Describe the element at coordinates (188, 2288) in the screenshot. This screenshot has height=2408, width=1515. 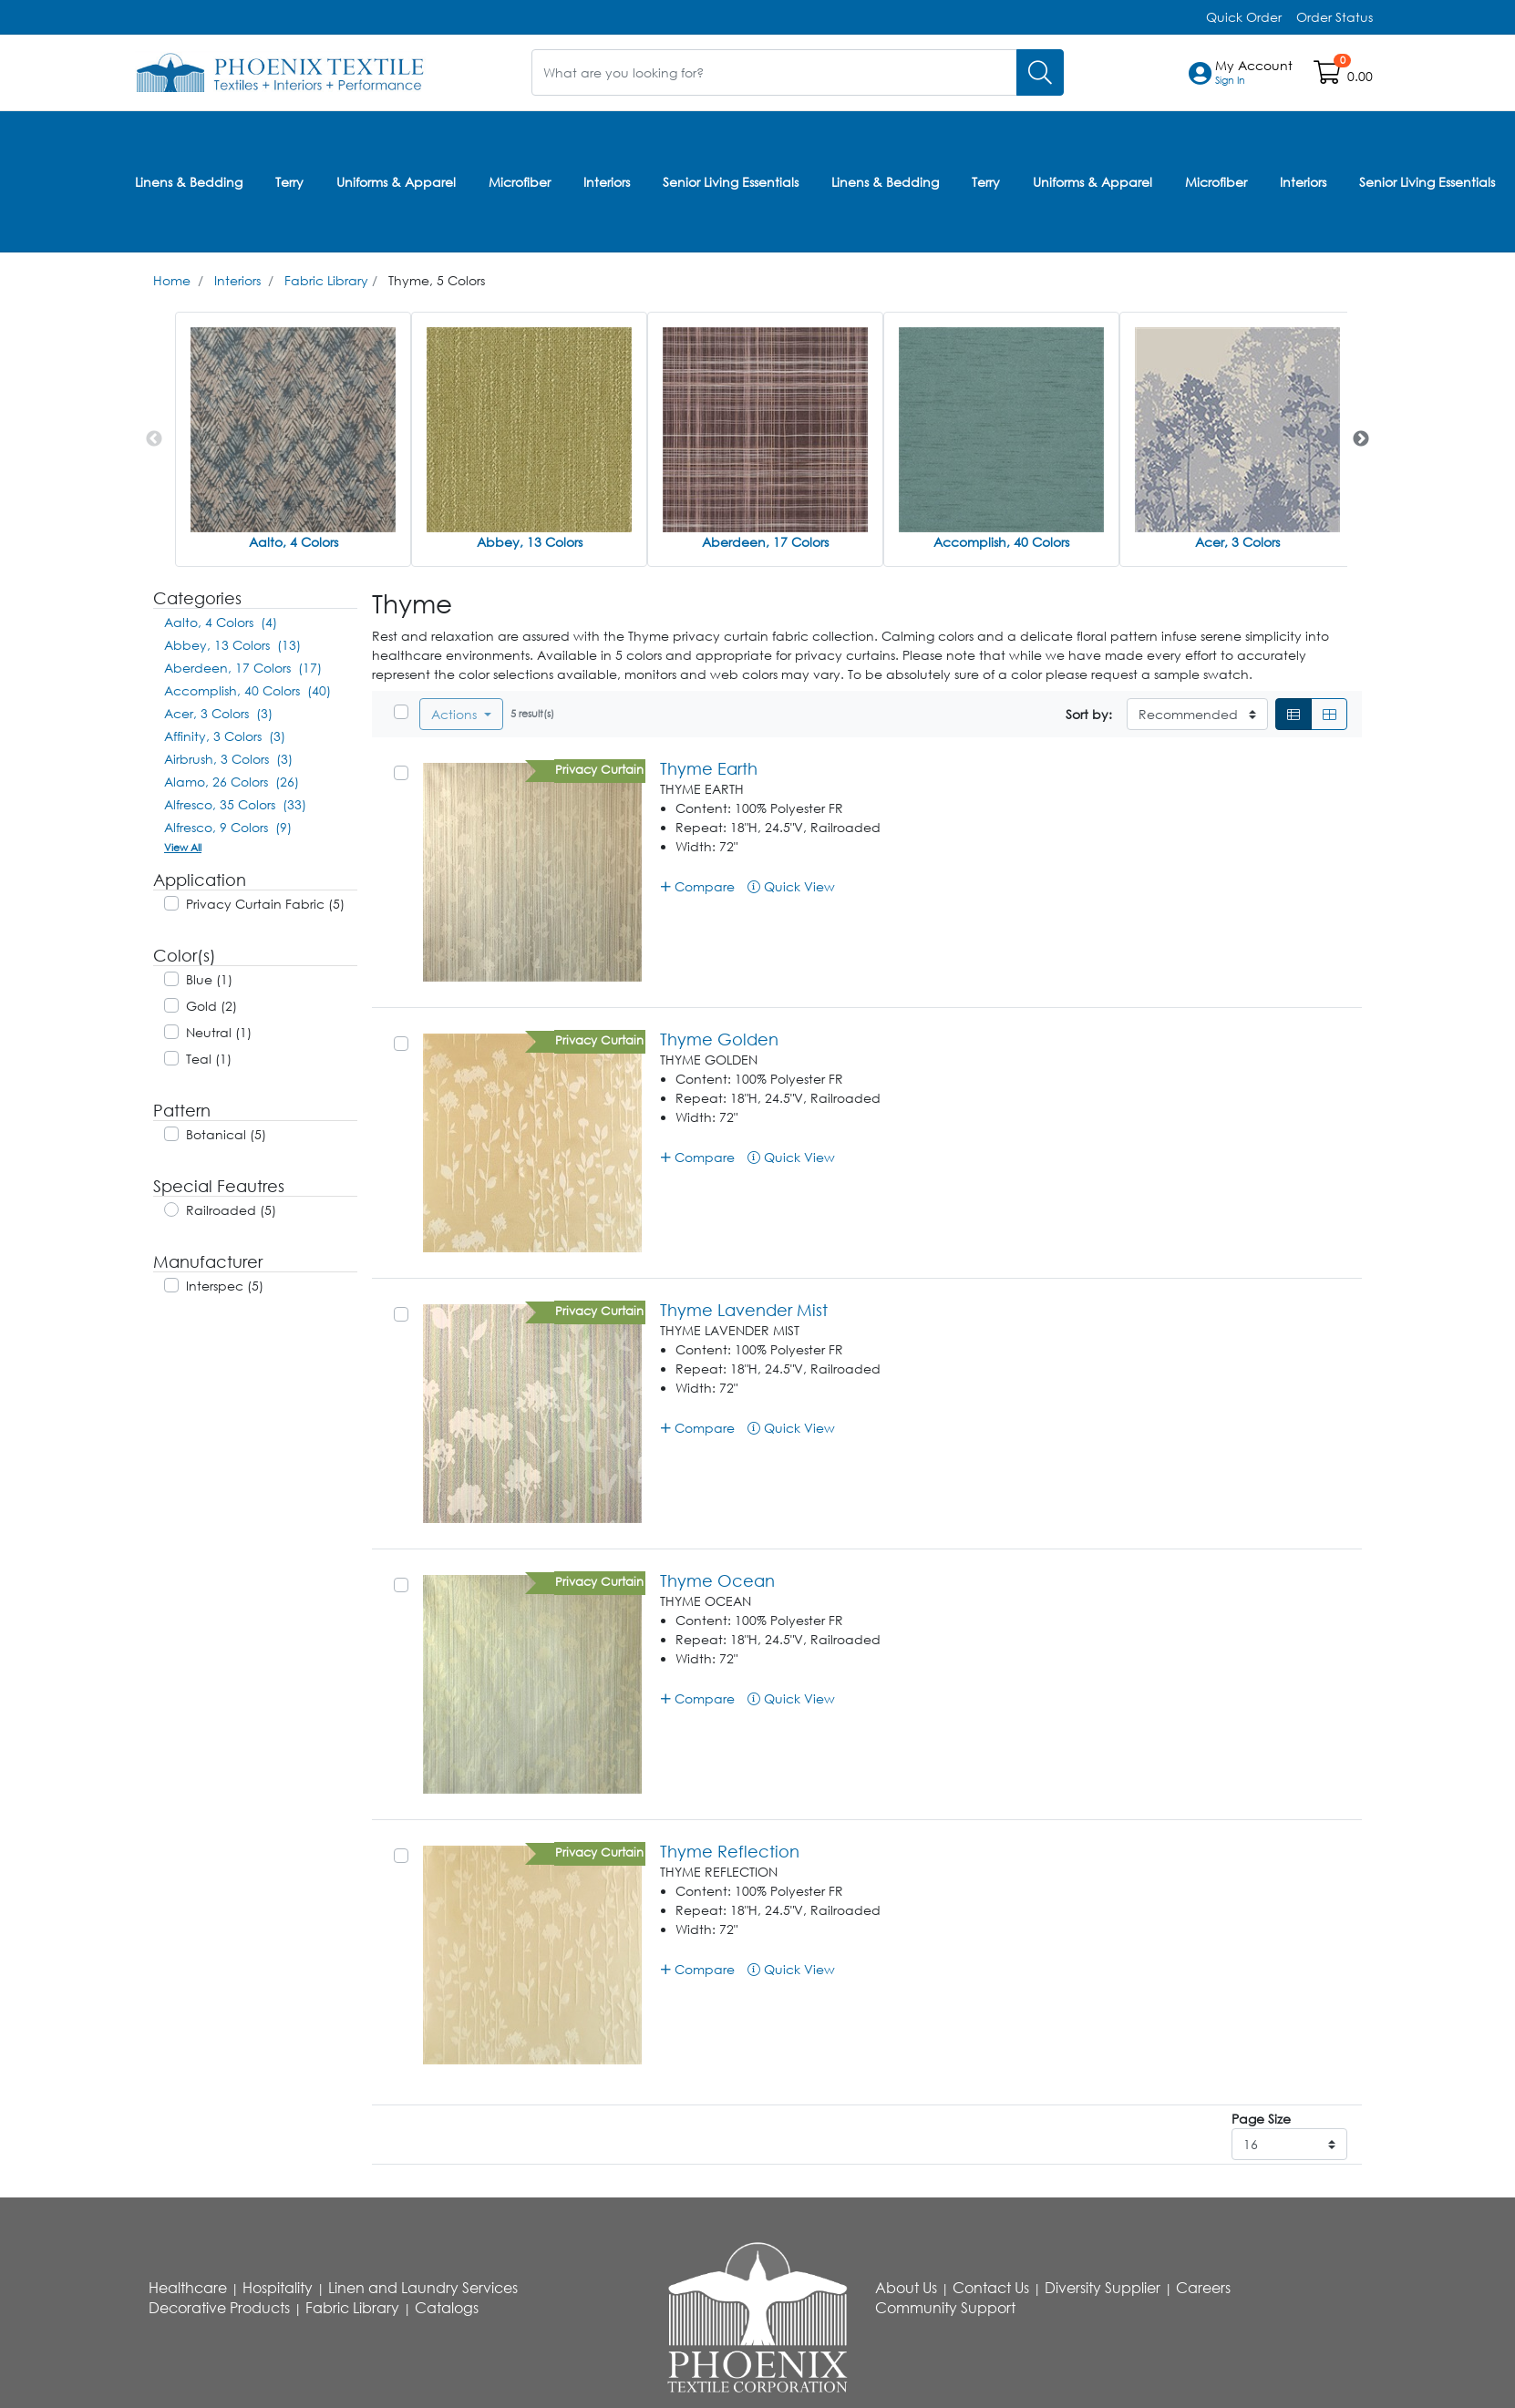
I see `Healthcare` at that location.